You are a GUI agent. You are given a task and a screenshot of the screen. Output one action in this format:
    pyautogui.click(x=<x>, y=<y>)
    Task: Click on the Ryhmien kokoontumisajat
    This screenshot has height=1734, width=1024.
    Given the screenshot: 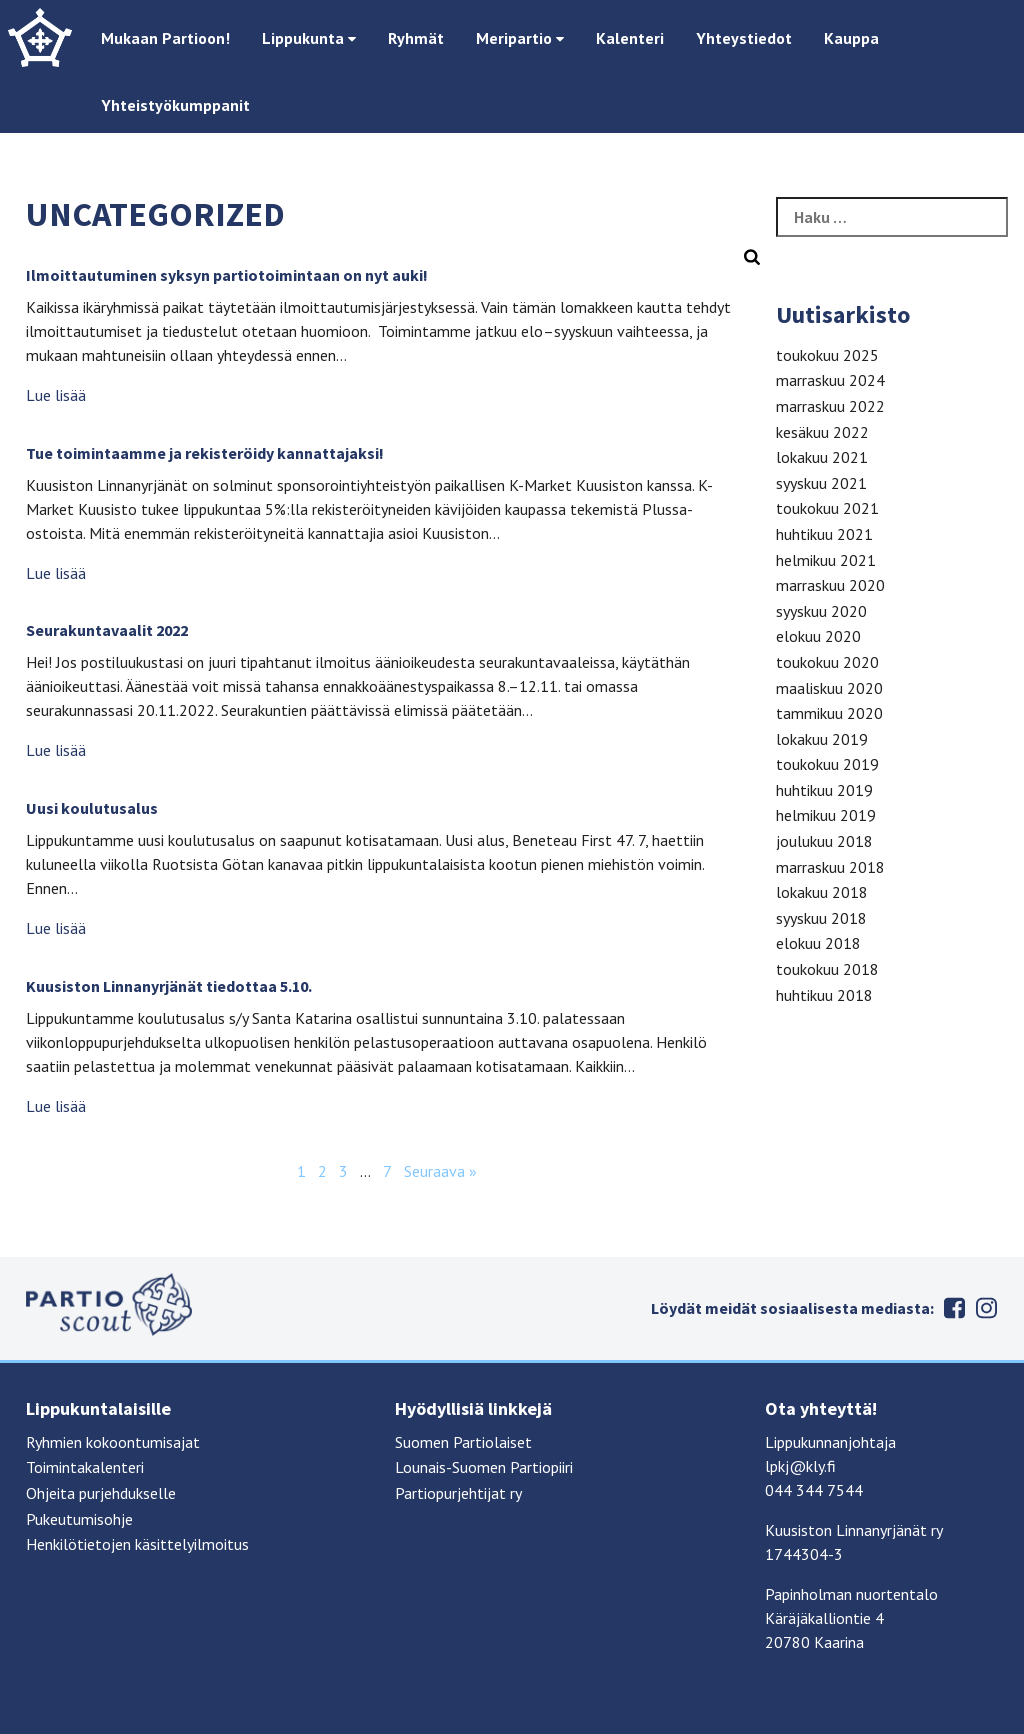 What is the action you would take?
    pyautogui.click(x=113, y=1442)
    